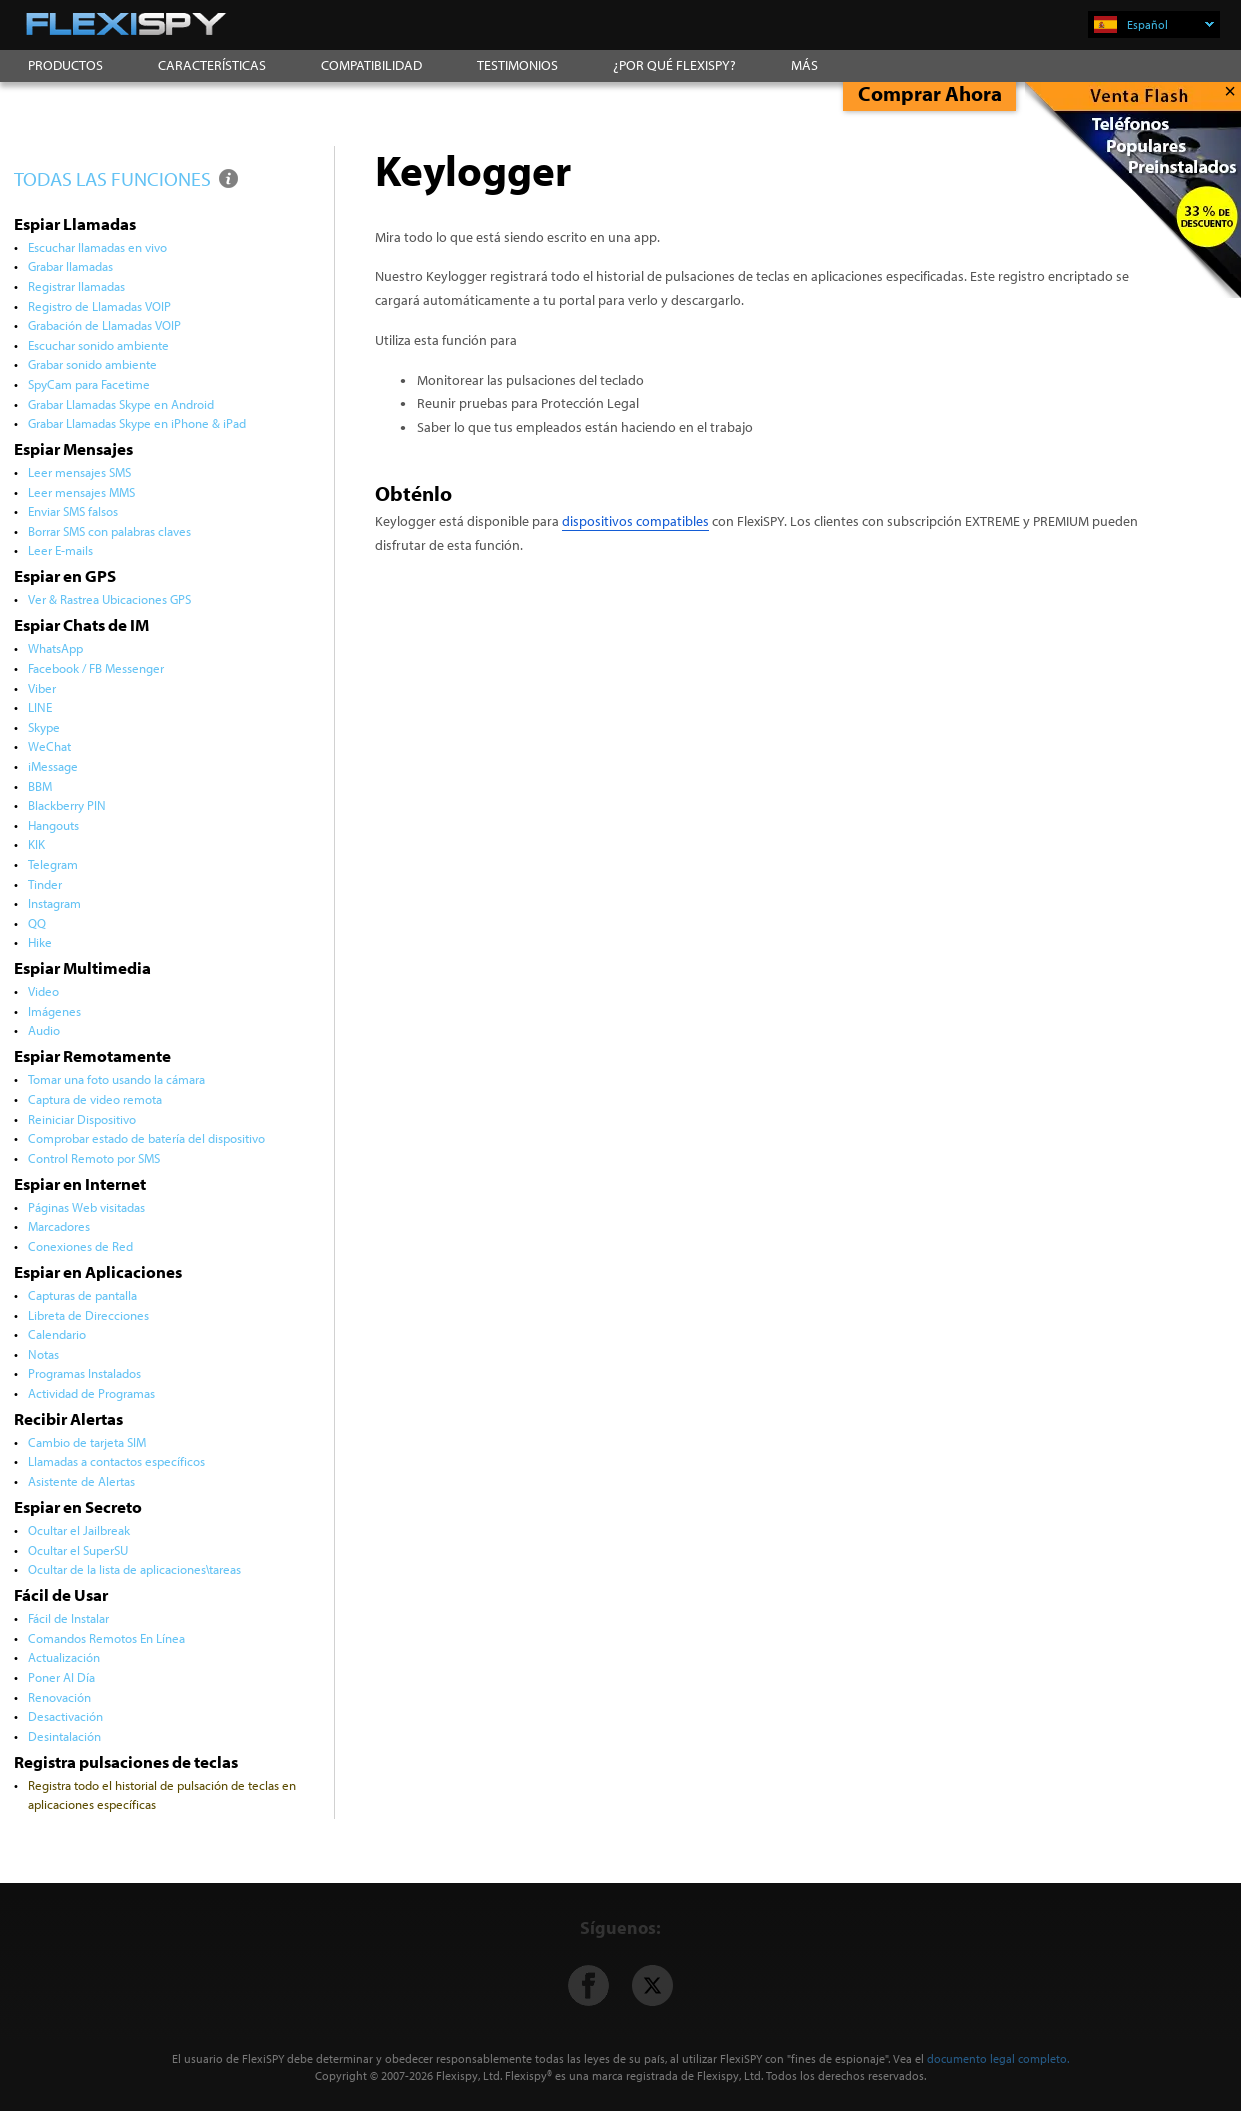 The height and width of the screenshot is (2111, 1241). What do you see at coordinates (53, 864) in the screenshot?
I see `Telegram` at bounding box center [53, 864].